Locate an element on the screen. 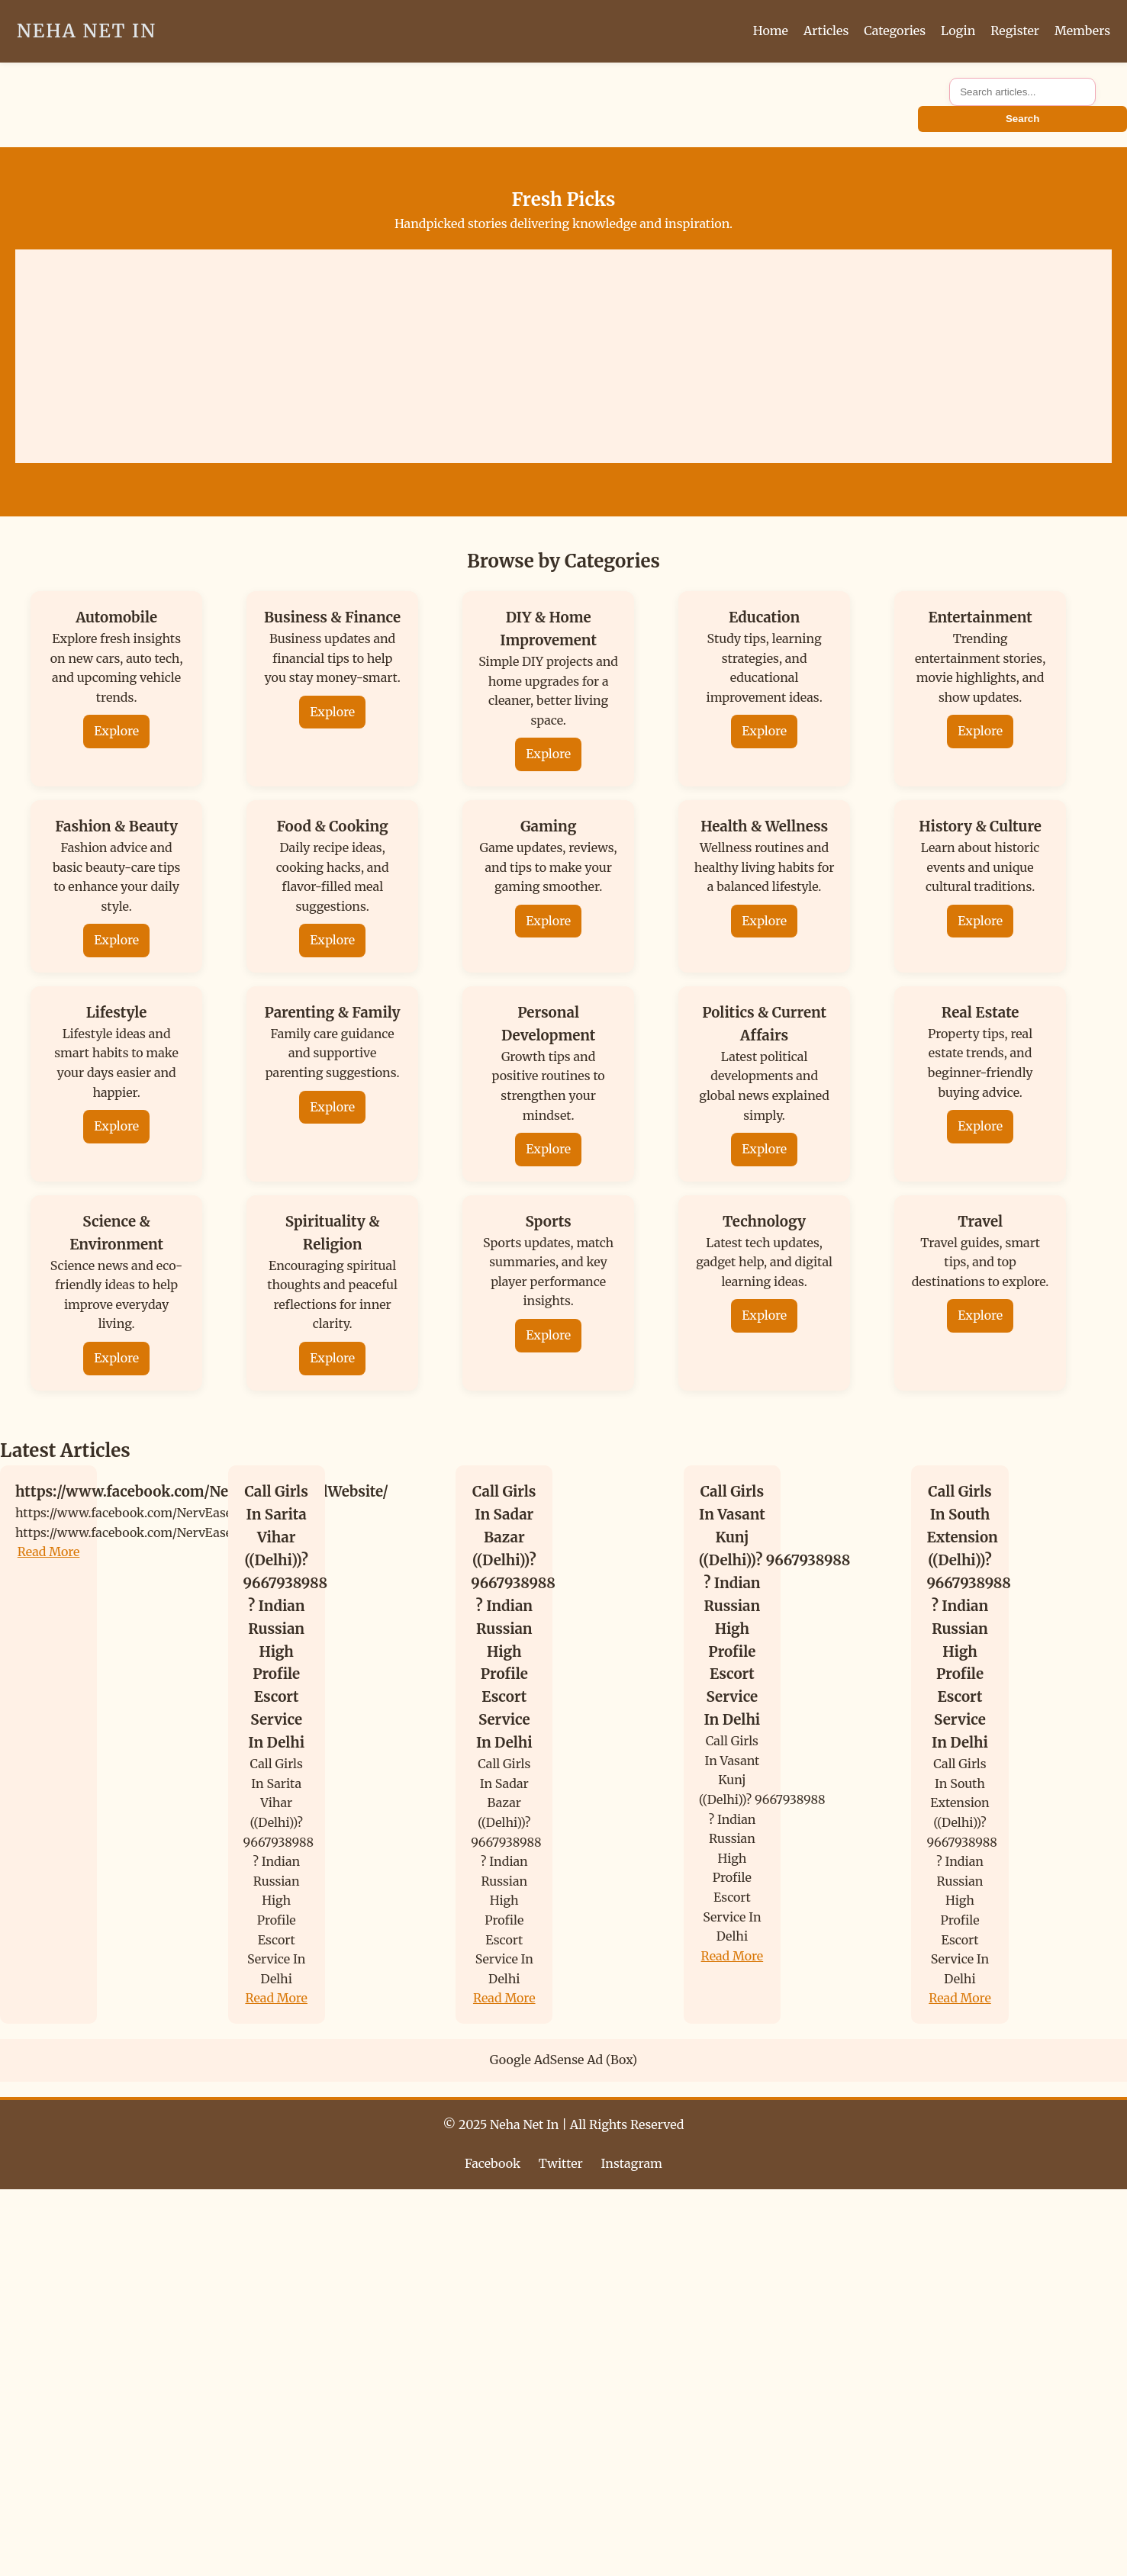  Explore is located at coordinates (116, 730).